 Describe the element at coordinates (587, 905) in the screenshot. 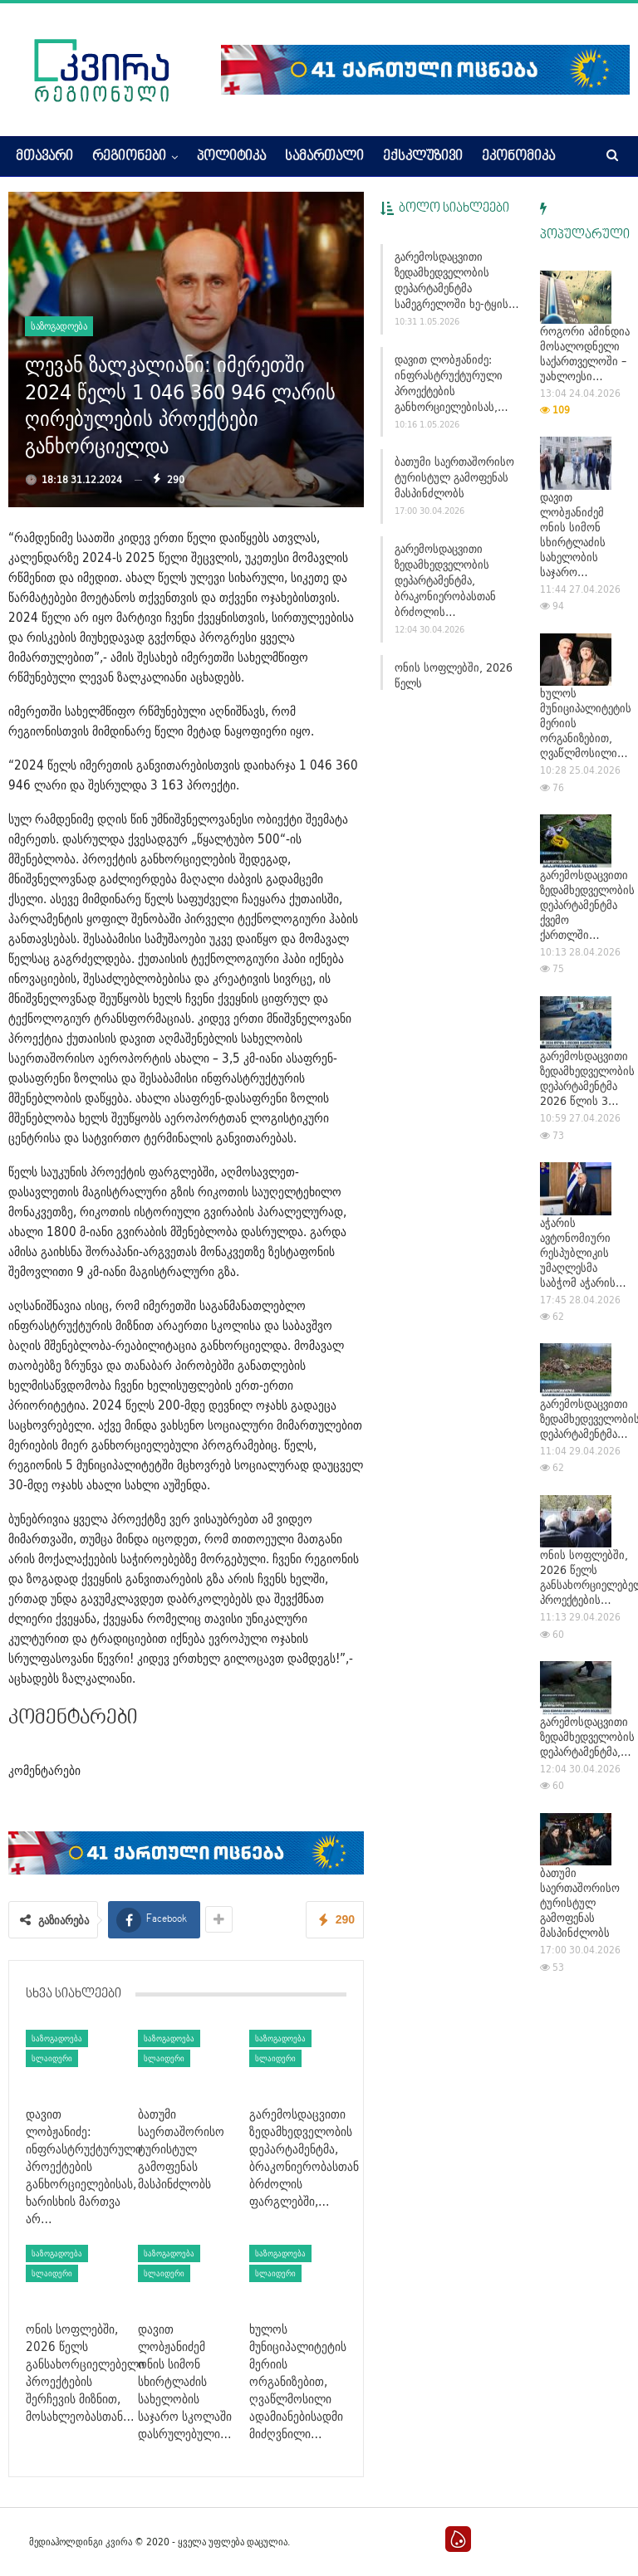

I see `გარემოსდაცვითი ზედამხედველობის დეპარტამენტმა ქვემო ქართლში…` at that location.